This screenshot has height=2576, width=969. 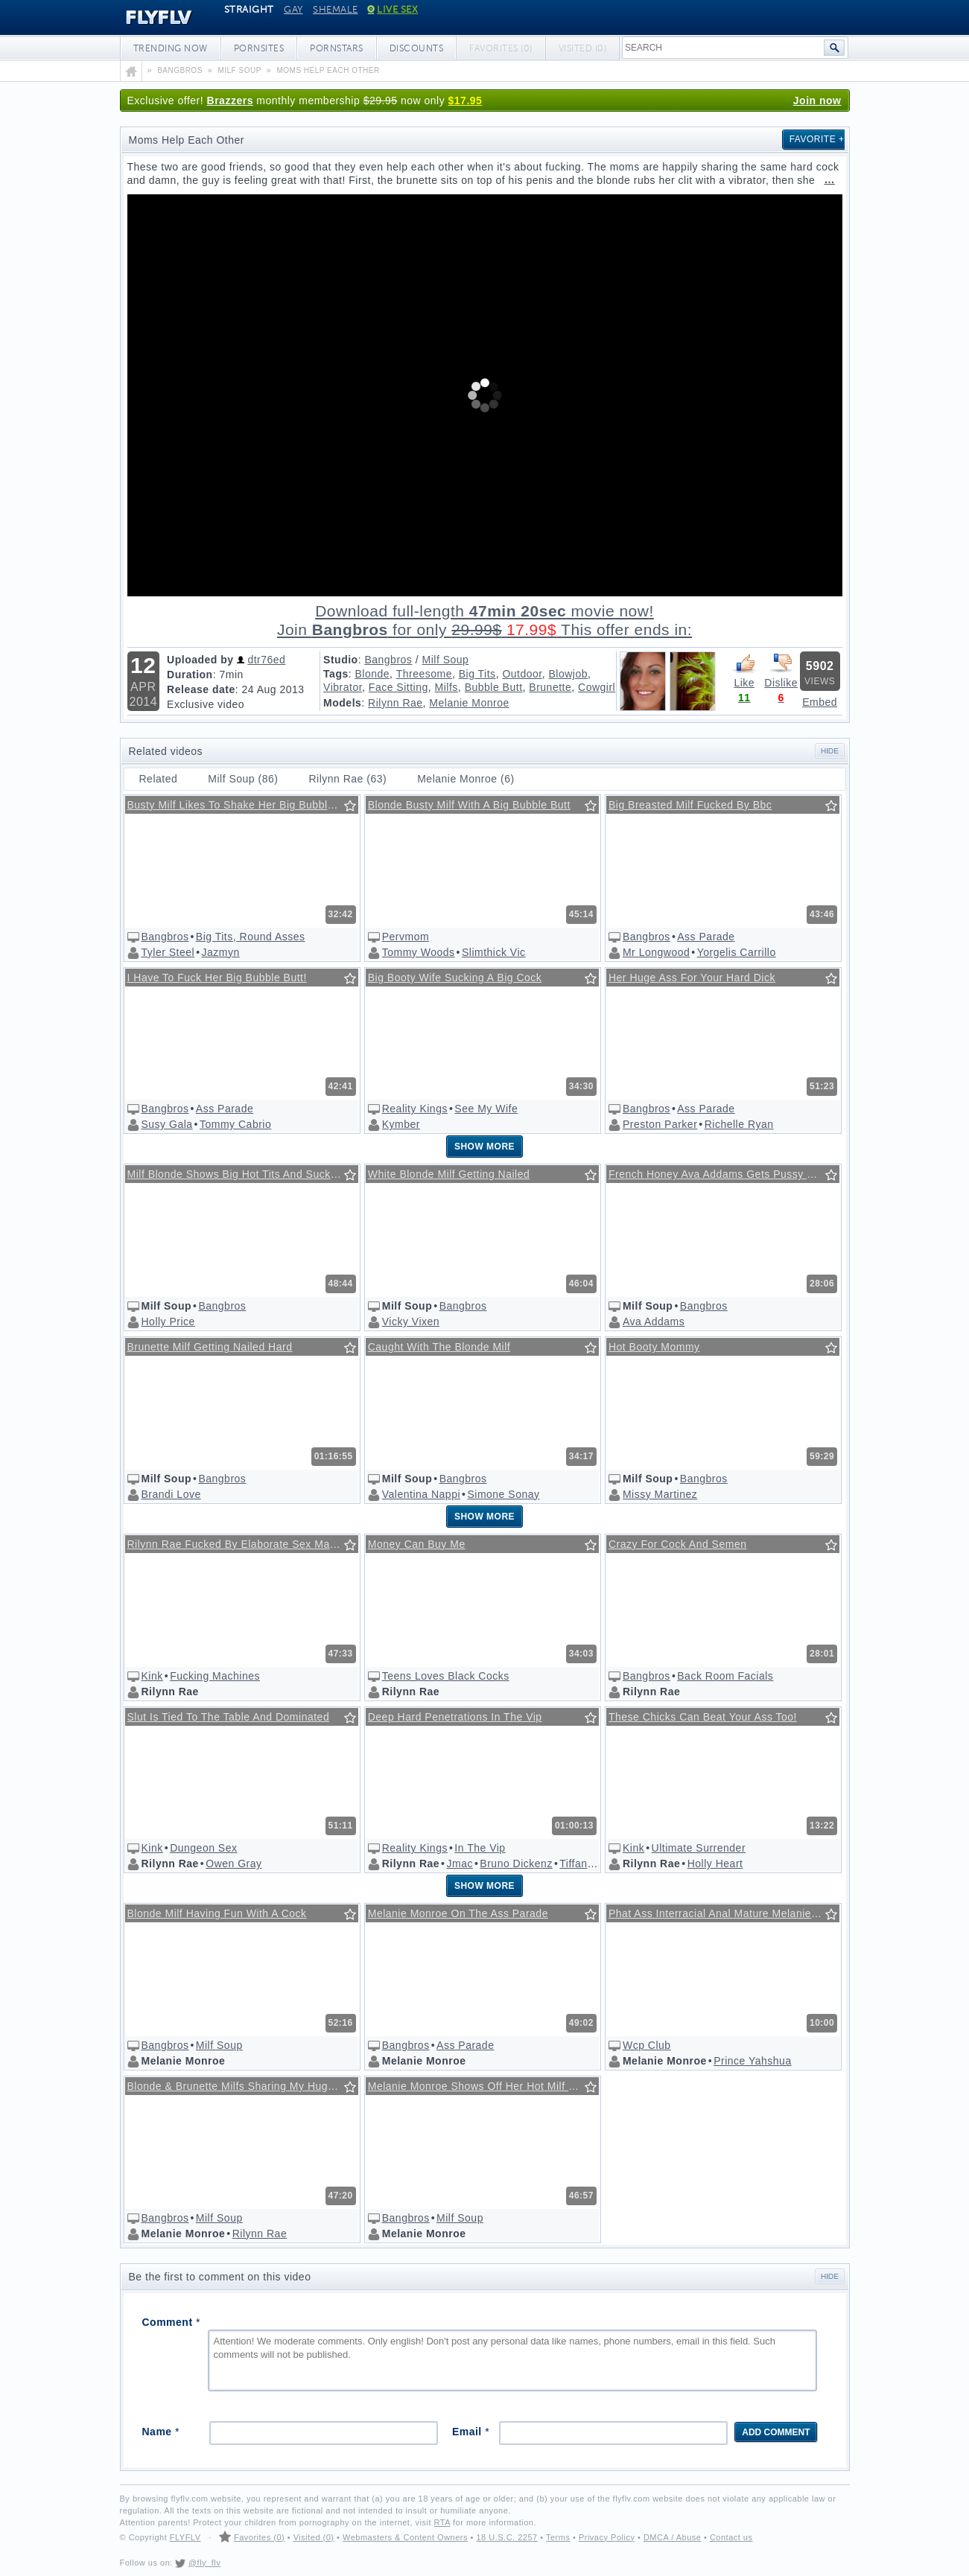 I want to click on Vicky Vixen, so click(x=410, y=1321).